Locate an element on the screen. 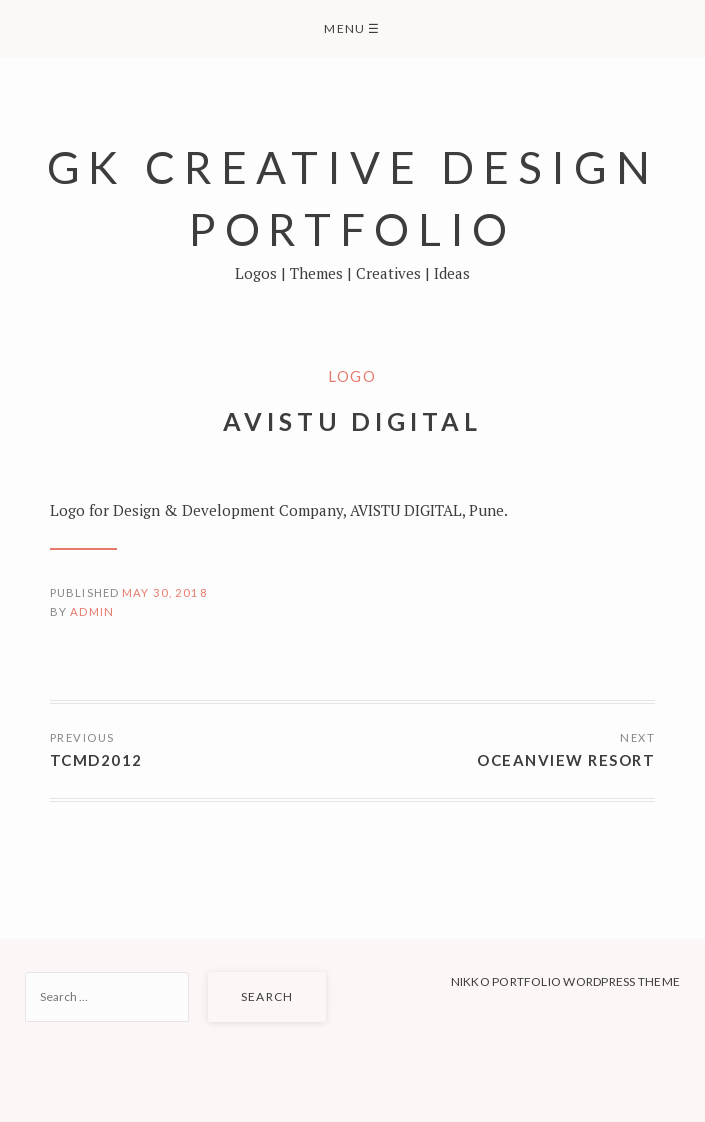 The height and width of the screenshot is (1122, 705). OceanView Resort is located at coordinates (566, 760).